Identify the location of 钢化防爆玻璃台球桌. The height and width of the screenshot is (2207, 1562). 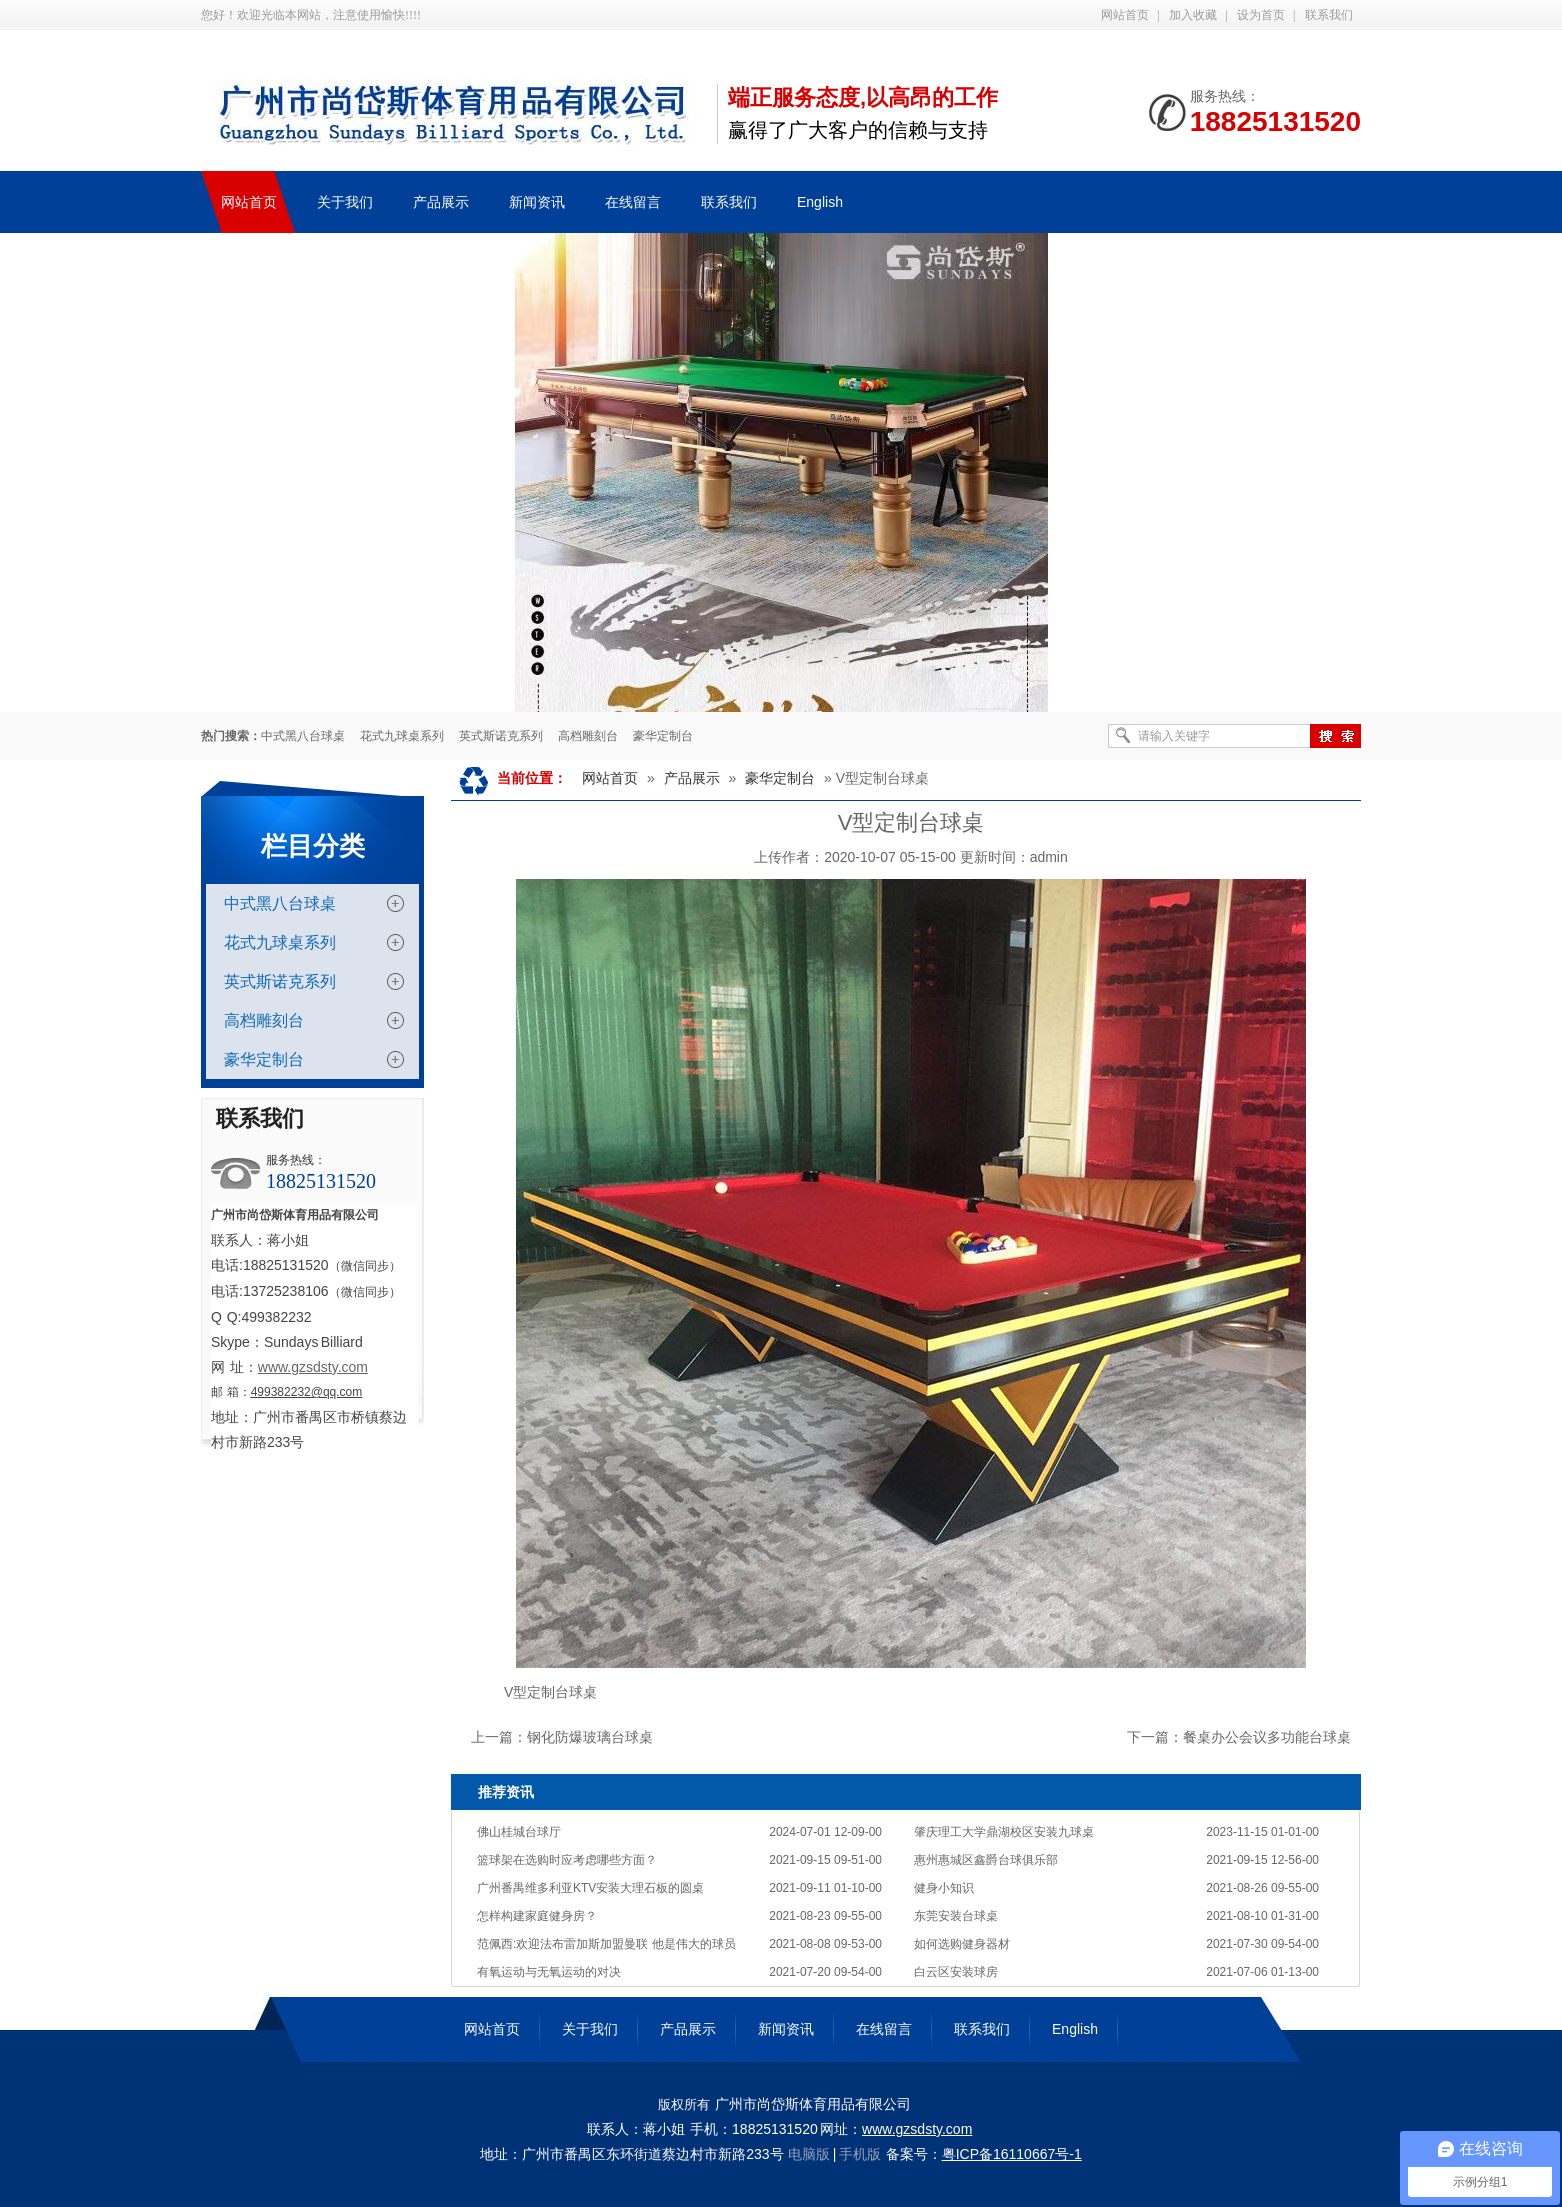
(590, 1737).